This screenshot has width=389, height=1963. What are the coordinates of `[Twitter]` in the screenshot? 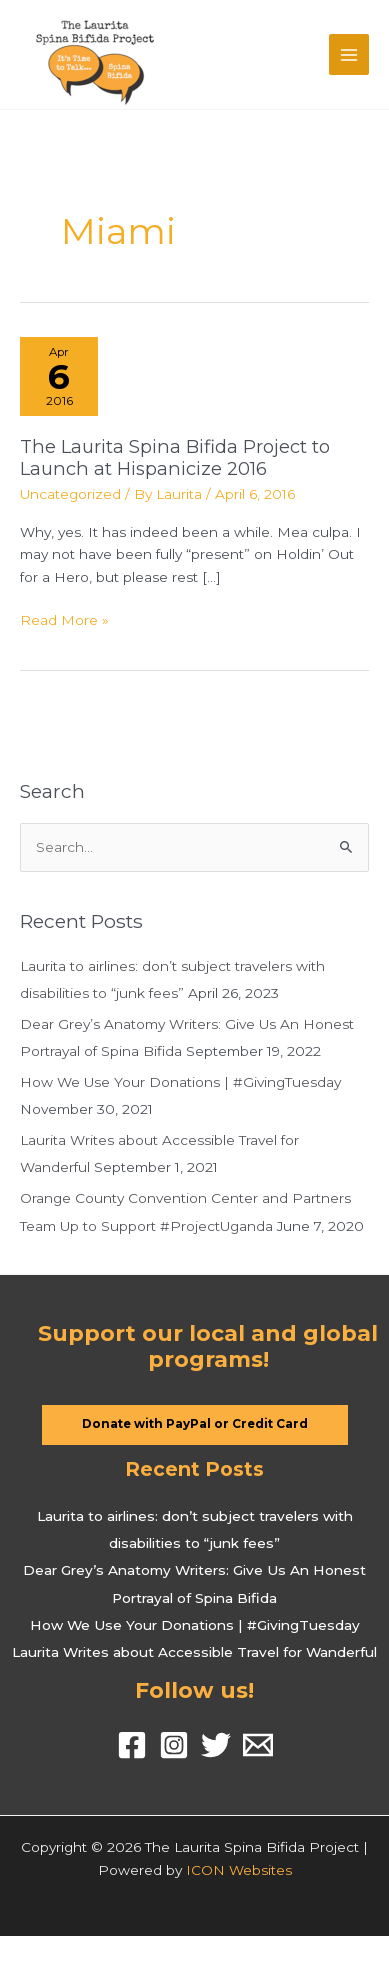 It's located at (216, 1745).